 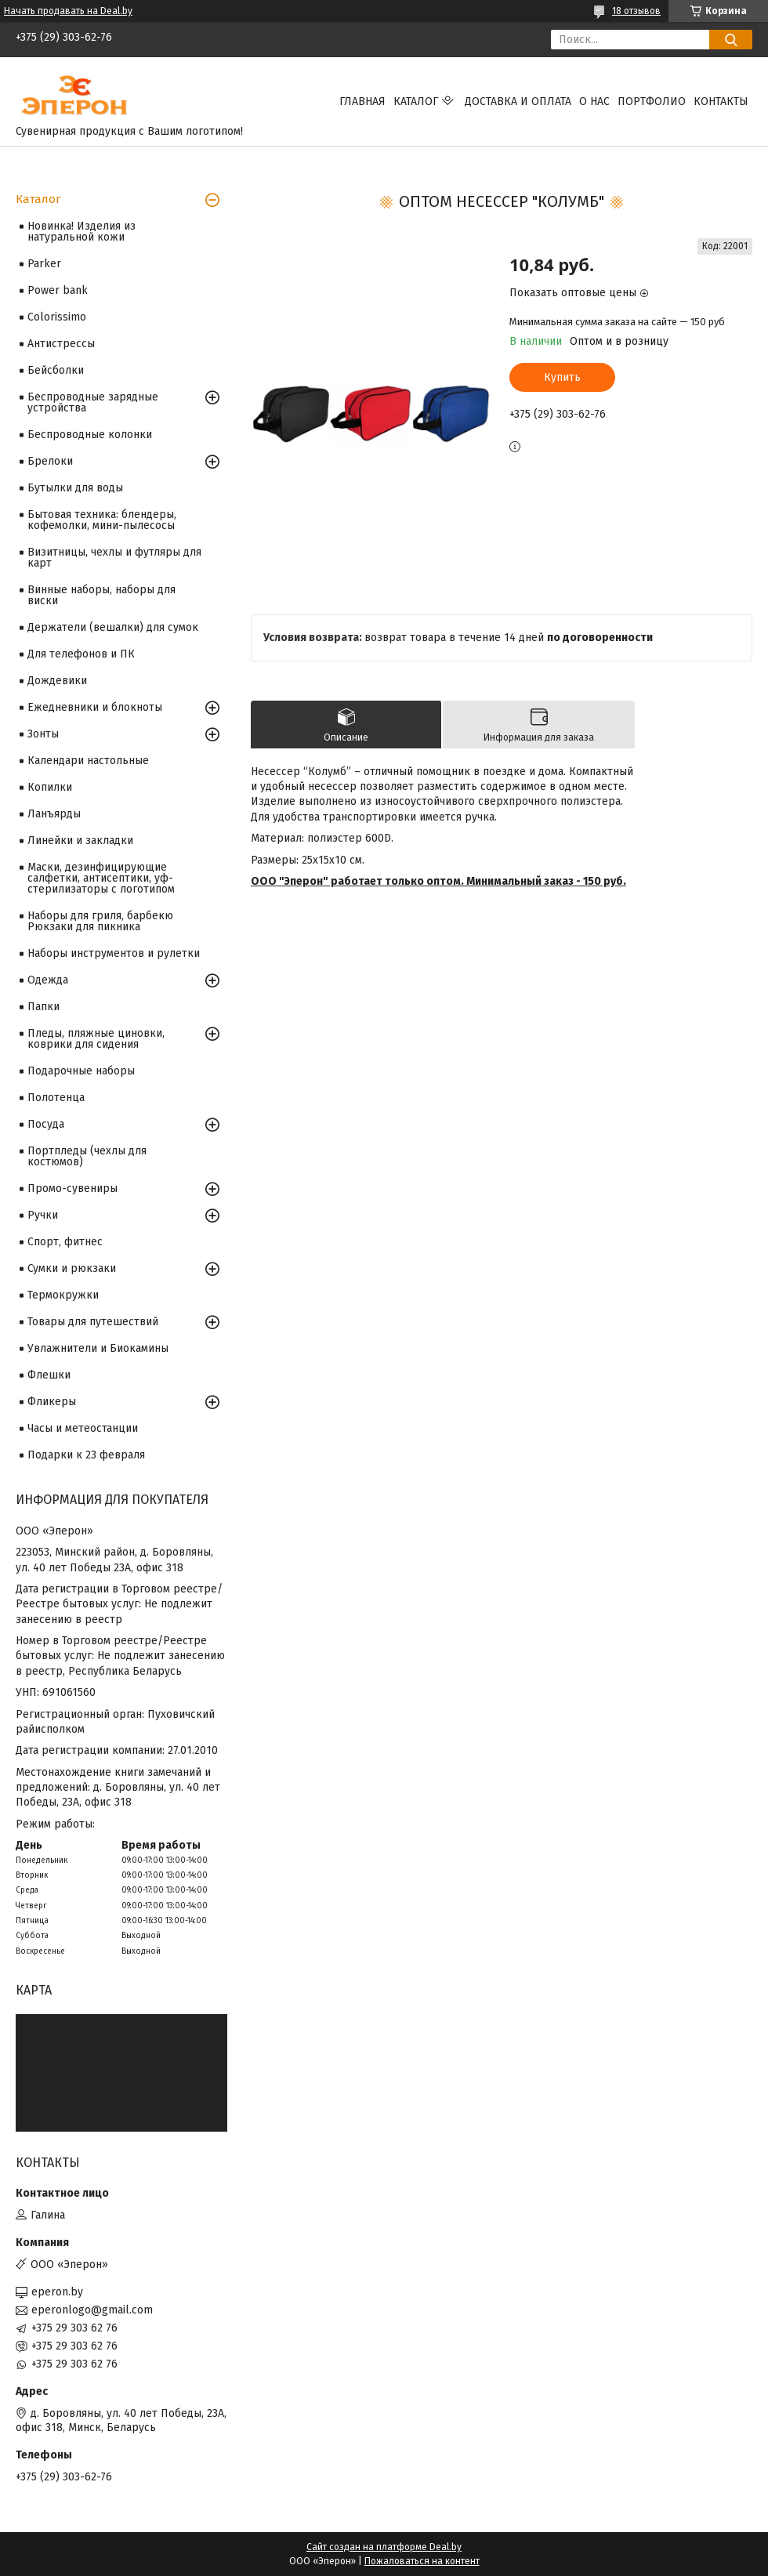 What do you see at coordinates (101, 595) in the screenshot?
I see `Винные наборы, наборы для виски` at bounding box center [101, 595].